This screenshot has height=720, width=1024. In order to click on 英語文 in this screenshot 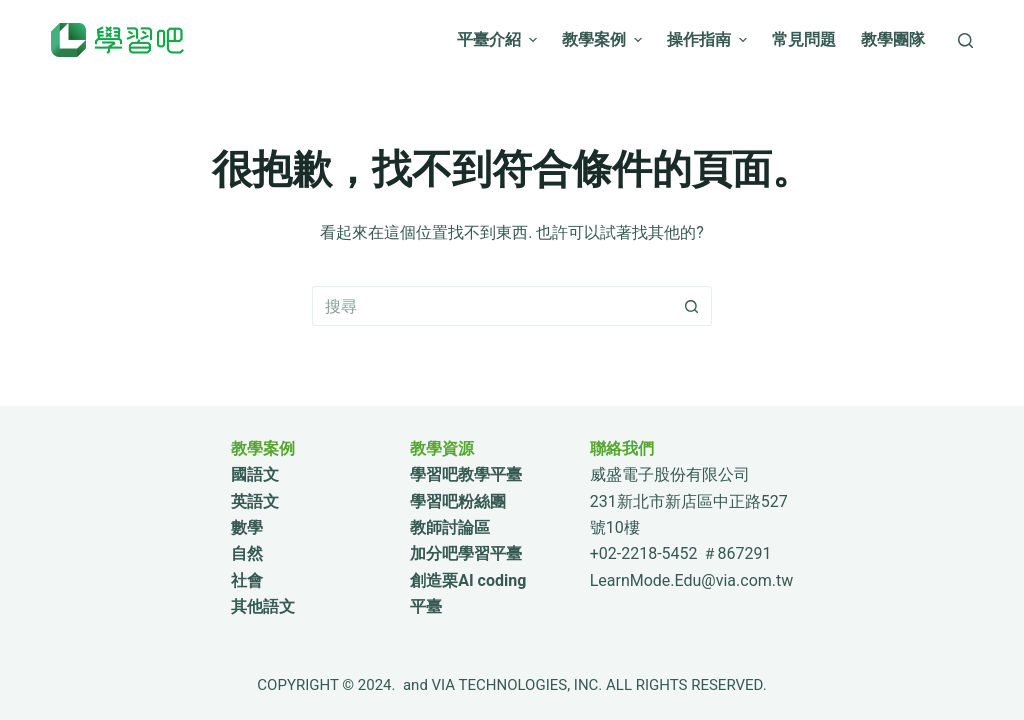, I will do `click(255, 501)`.